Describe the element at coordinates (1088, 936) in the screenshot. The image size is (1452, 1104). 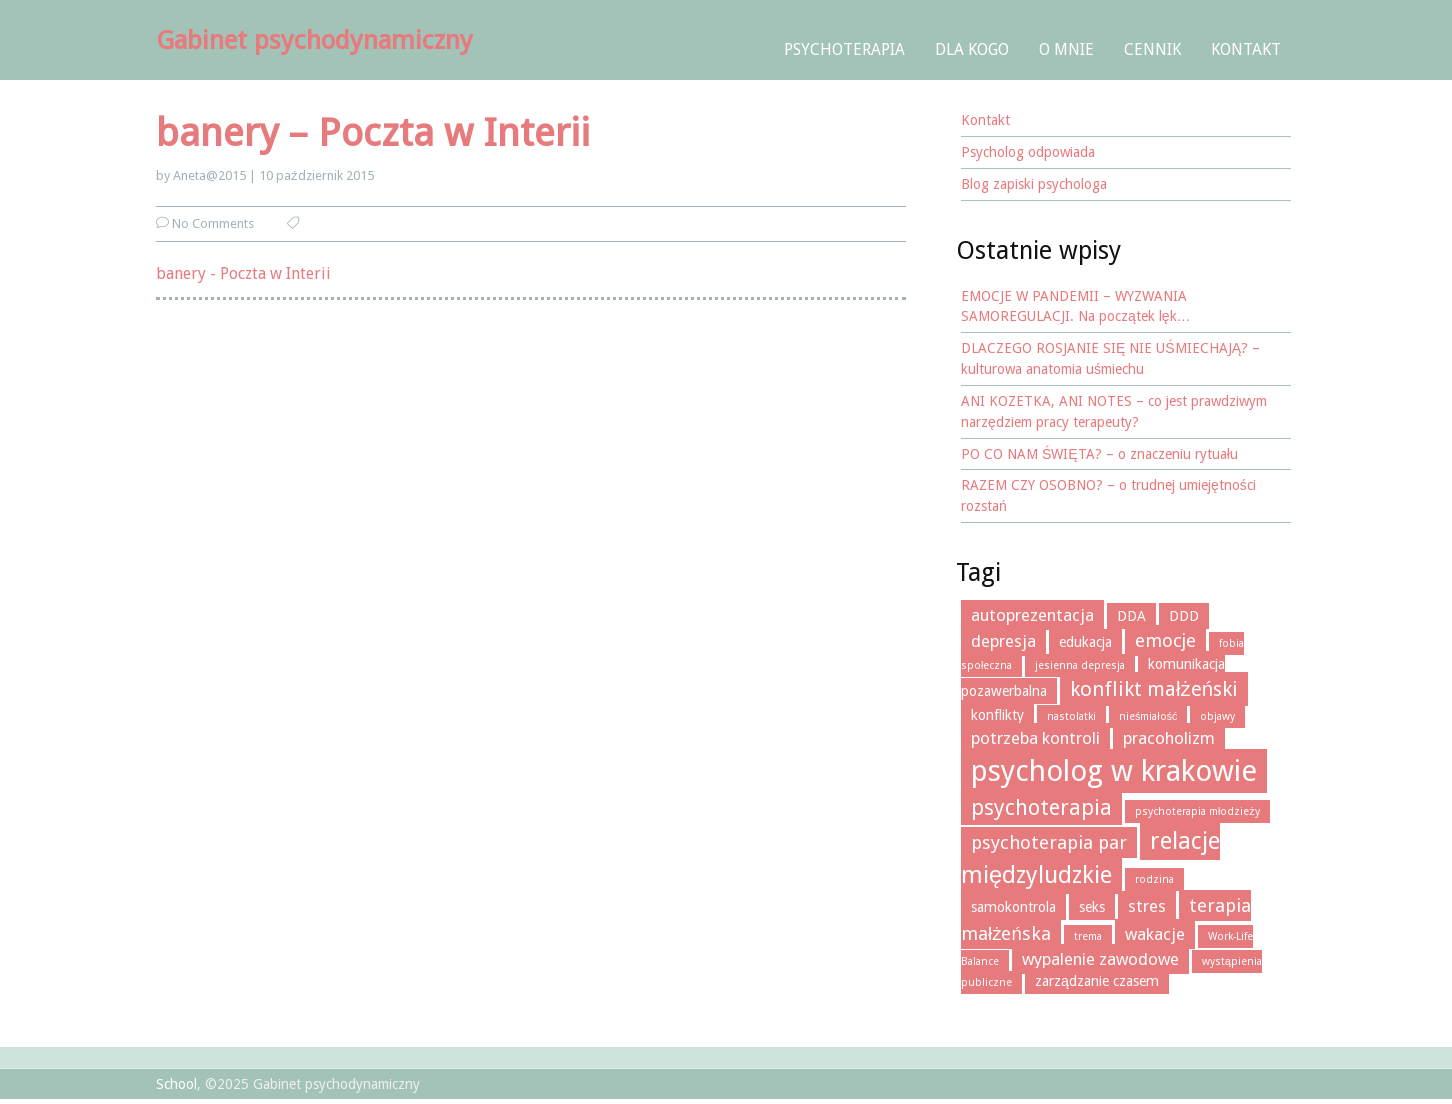
I see `trema` at that location.